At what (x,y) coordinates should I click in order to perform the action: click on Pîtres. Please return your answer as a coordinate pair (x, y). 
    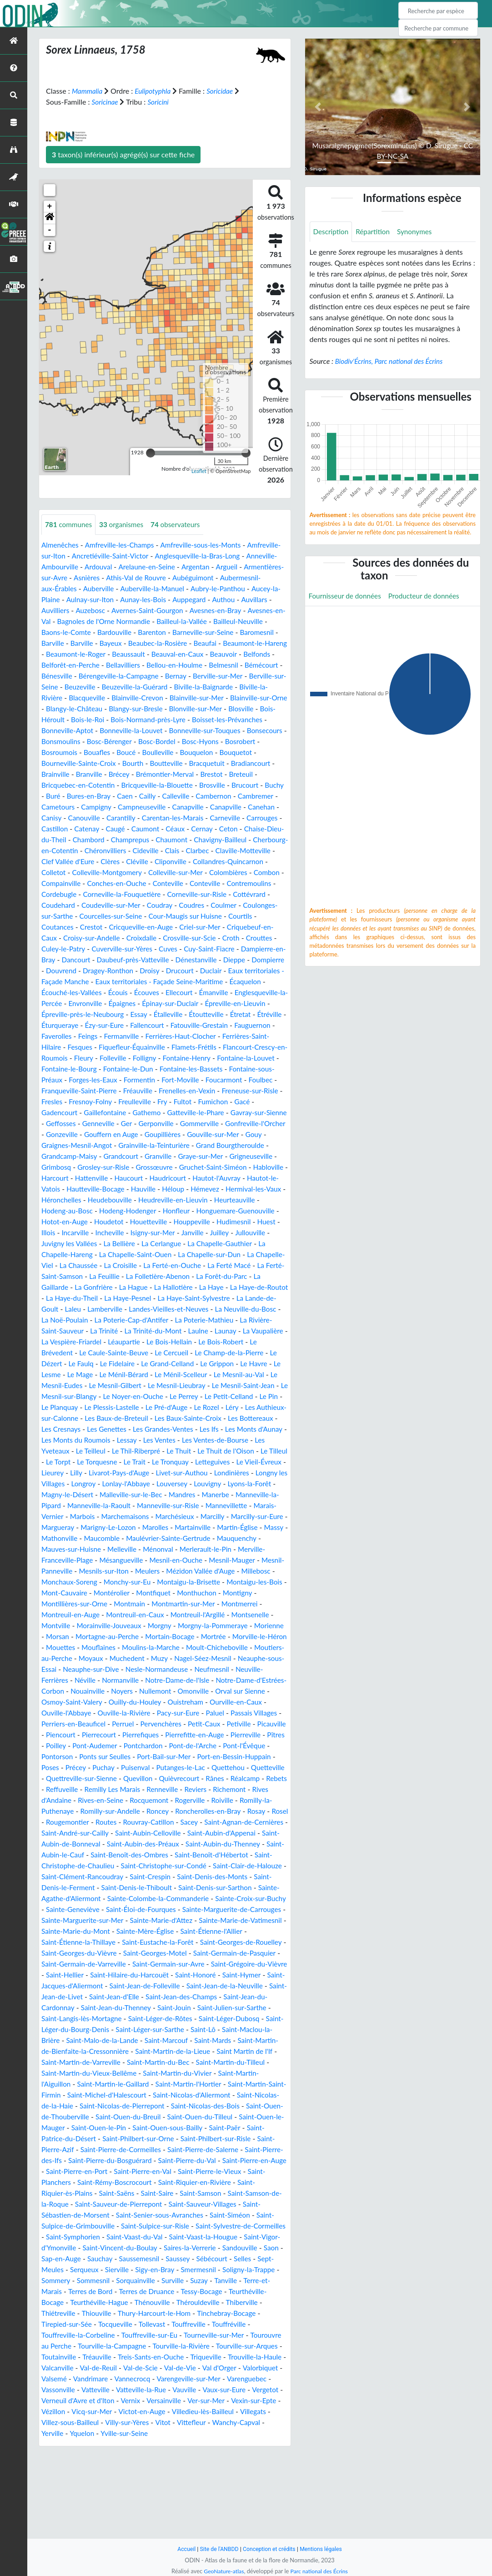
    Looking at the image, I should click on (243, 1800).